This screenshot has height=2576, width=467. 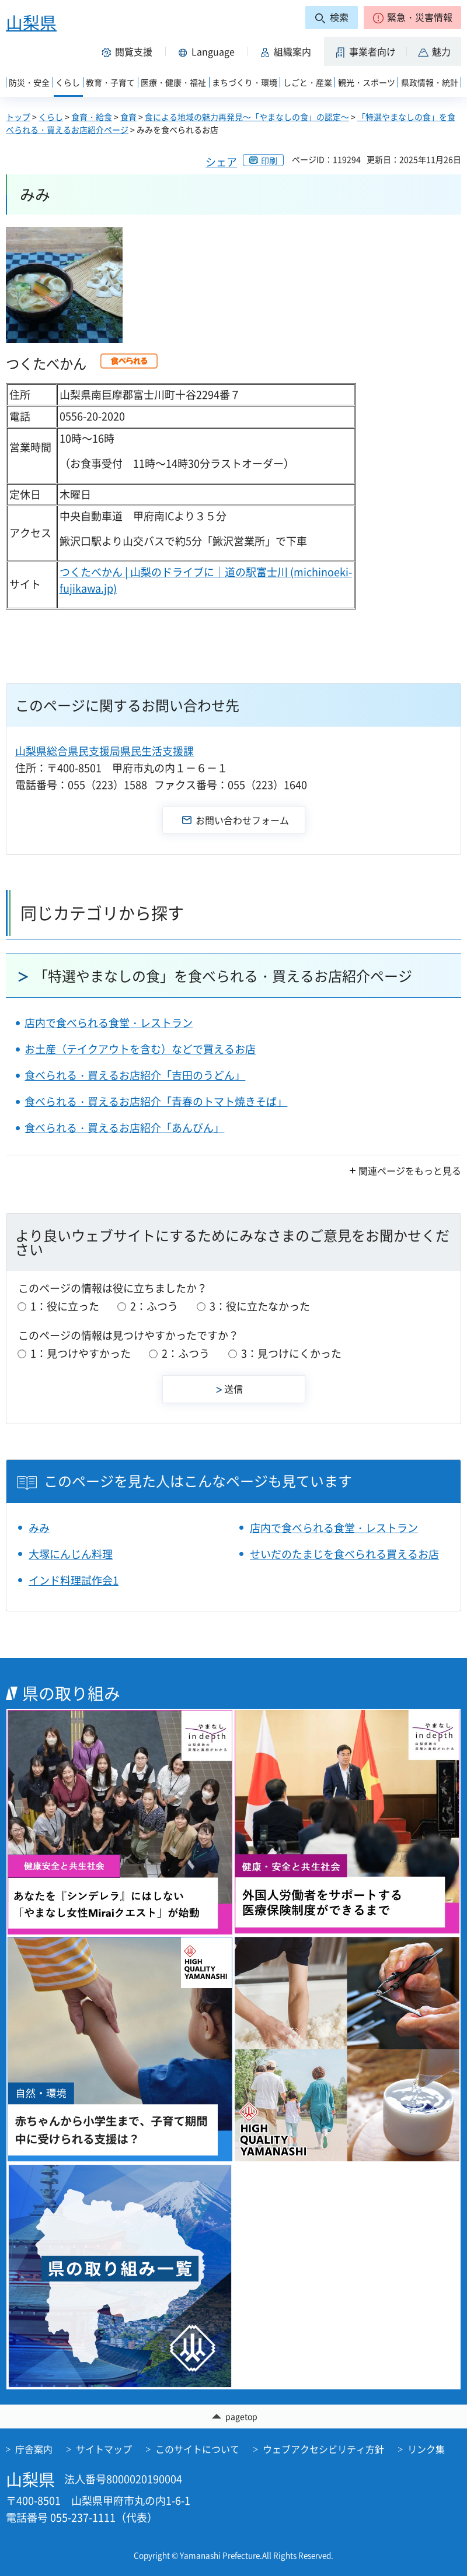 What do you see at coordinates (51, 116) in the screenshot?
I see `くらし` at bounding box center [51, 116].